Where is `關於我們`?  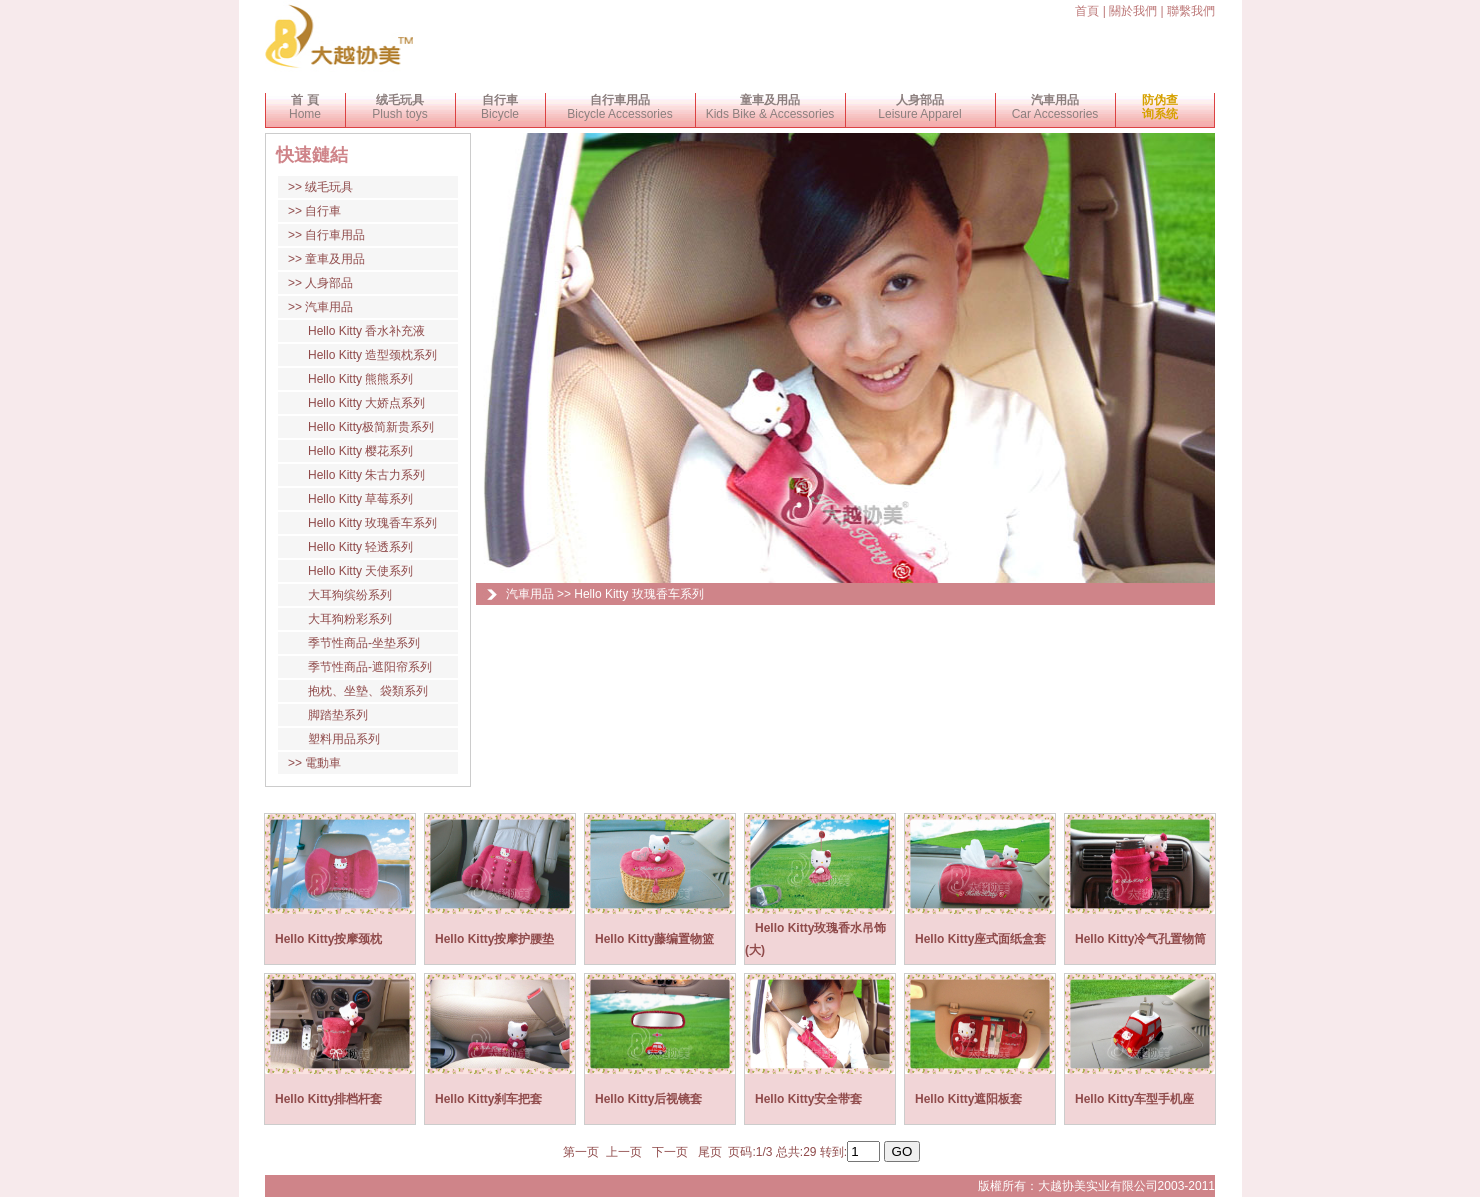
關於我們 is located at coordinates (1133, 11).